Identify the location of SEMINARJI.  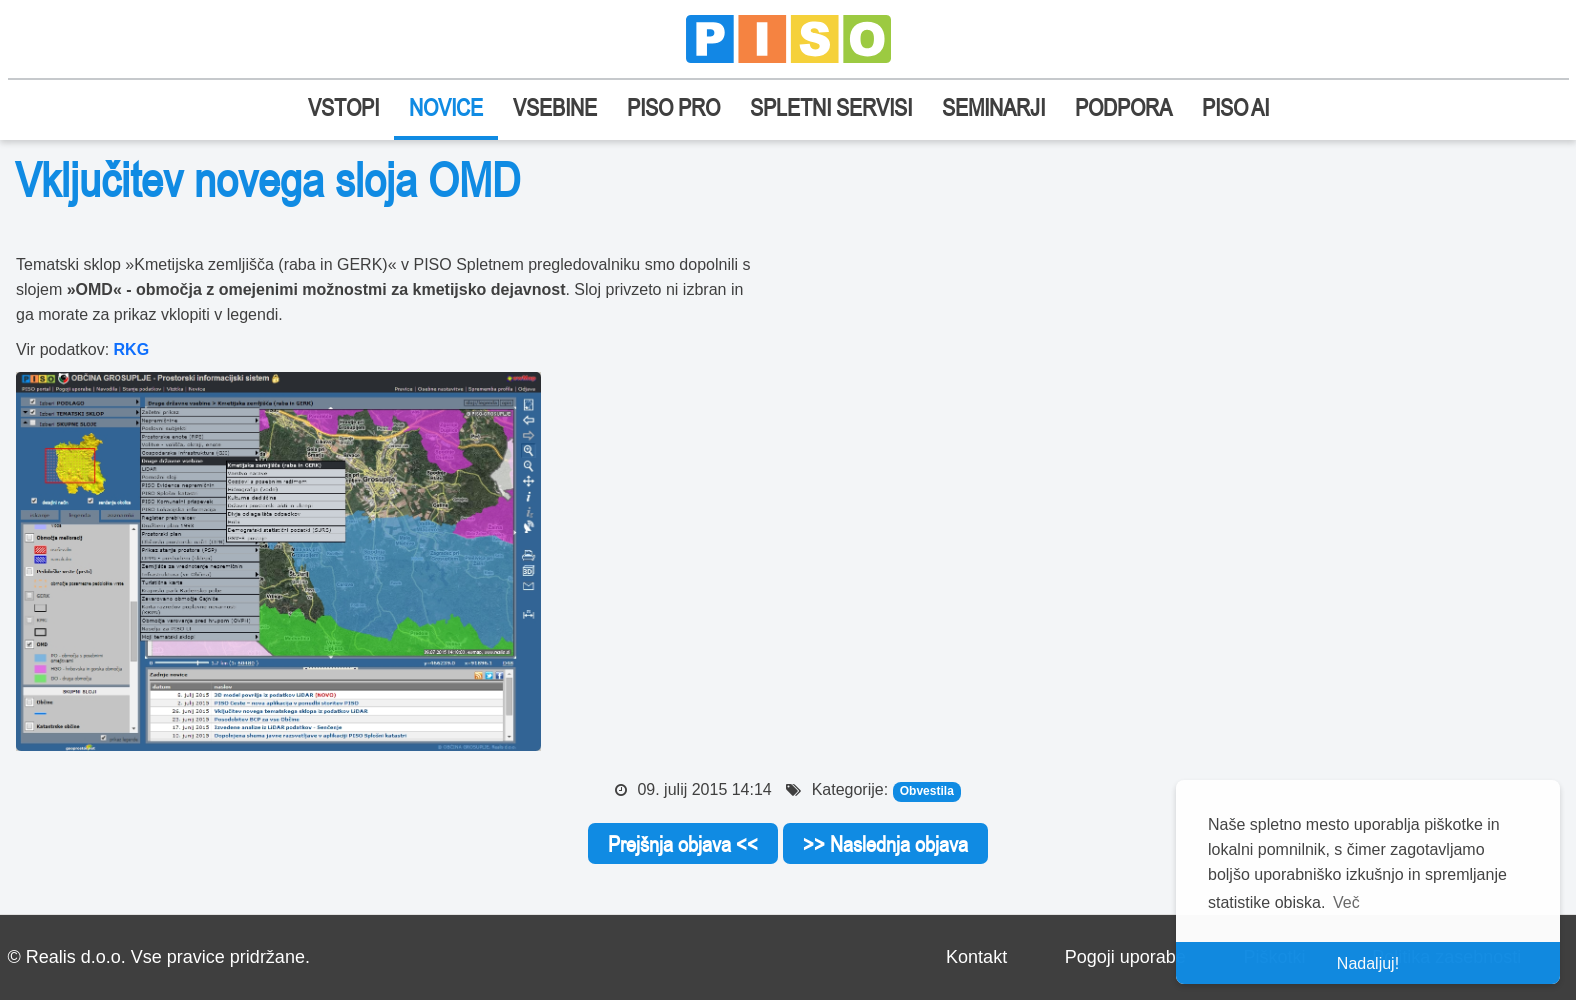
(993, 107).